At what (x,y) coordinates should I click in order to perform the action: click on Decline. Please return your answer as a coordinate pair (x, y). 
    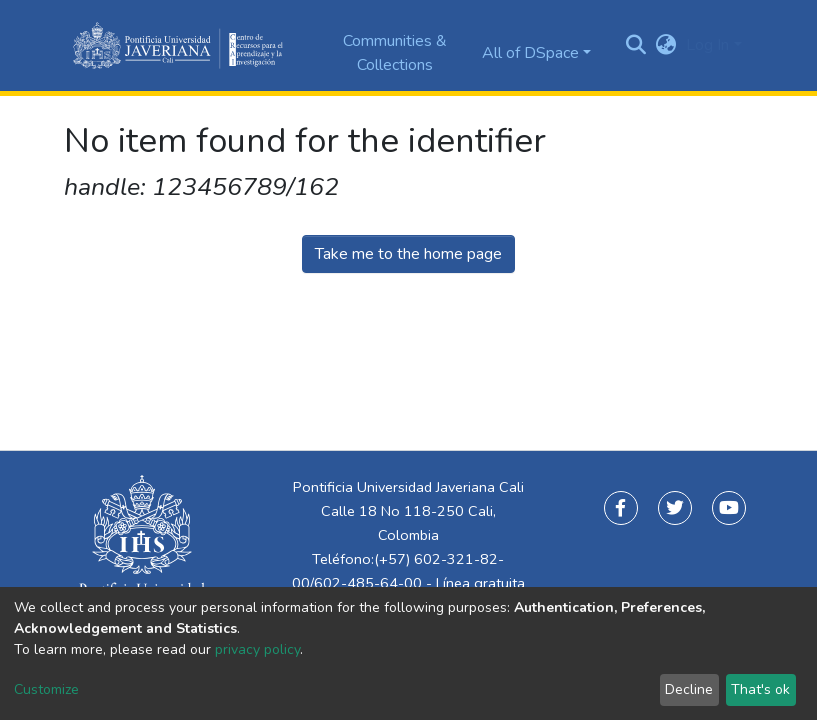
    Looking at the image, I should click on (689, 689).